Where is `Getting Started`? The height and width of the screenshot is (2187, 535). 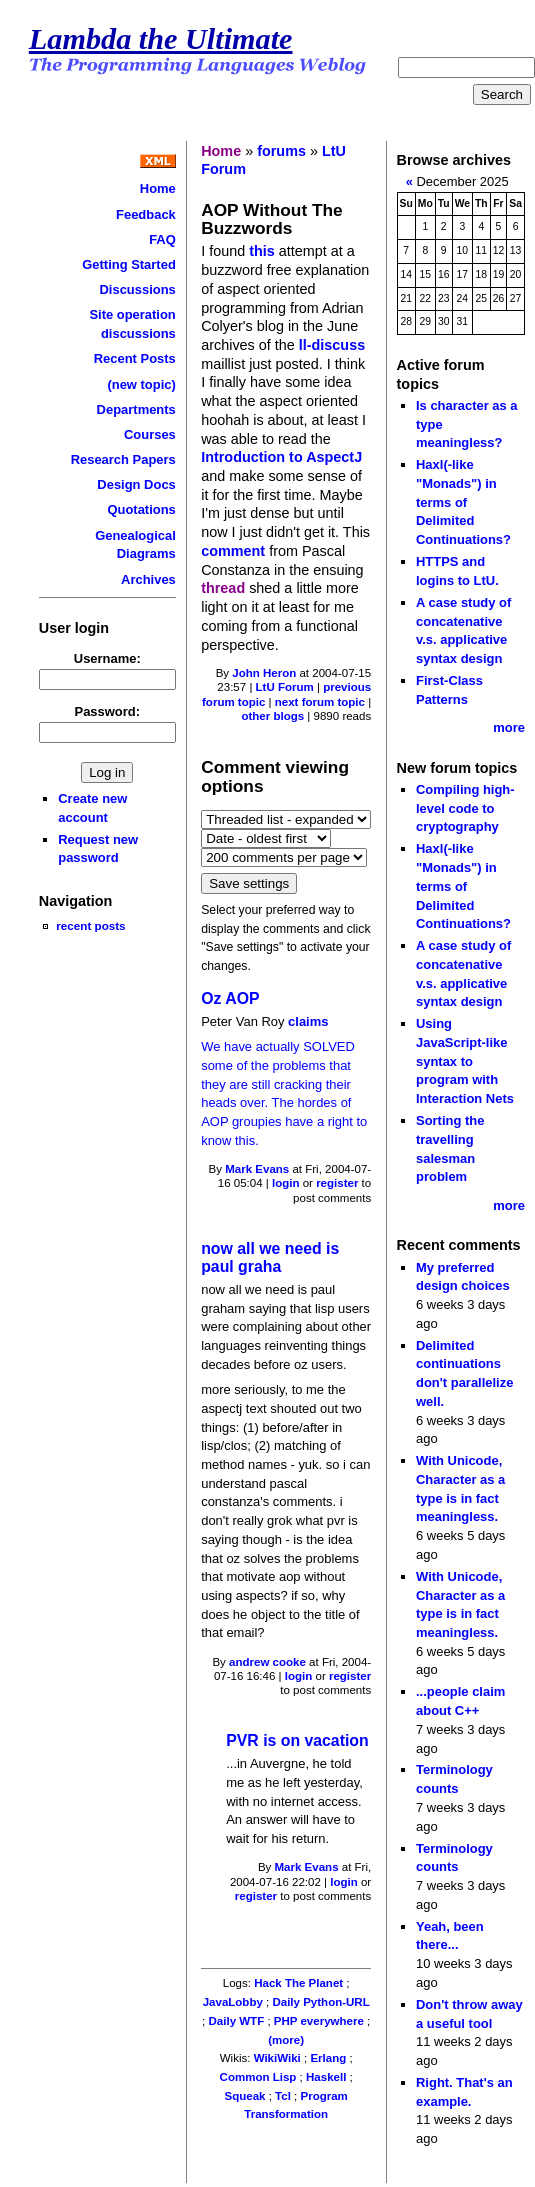
Getting Started is located at coordinates (129, 264).